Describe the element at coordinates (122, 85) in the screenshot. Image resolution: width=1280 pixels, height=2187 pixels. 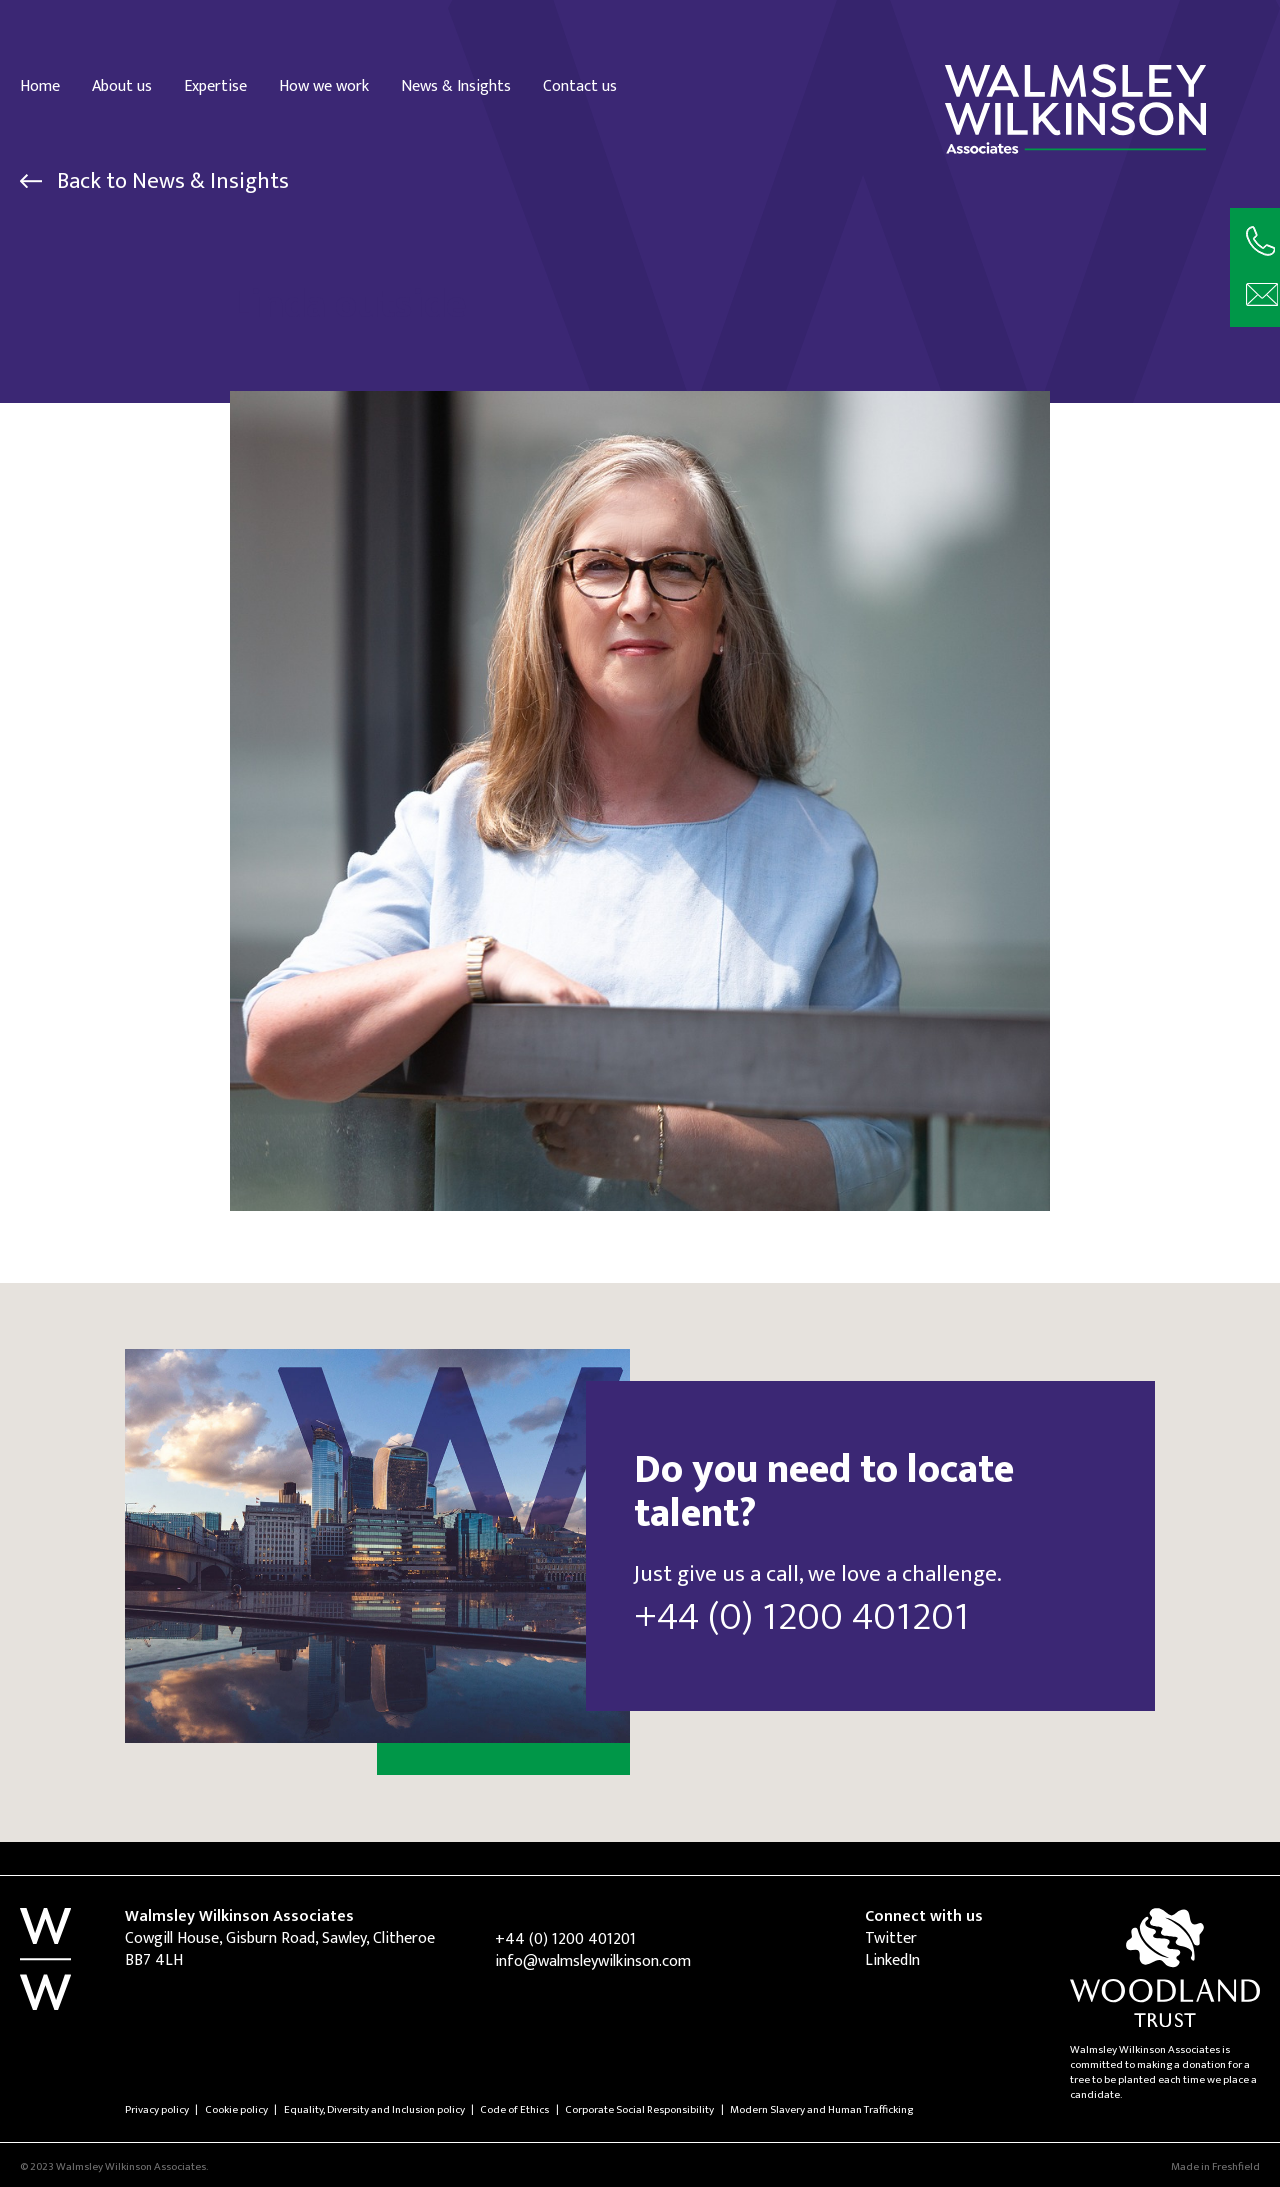
I see `About us` at that location.